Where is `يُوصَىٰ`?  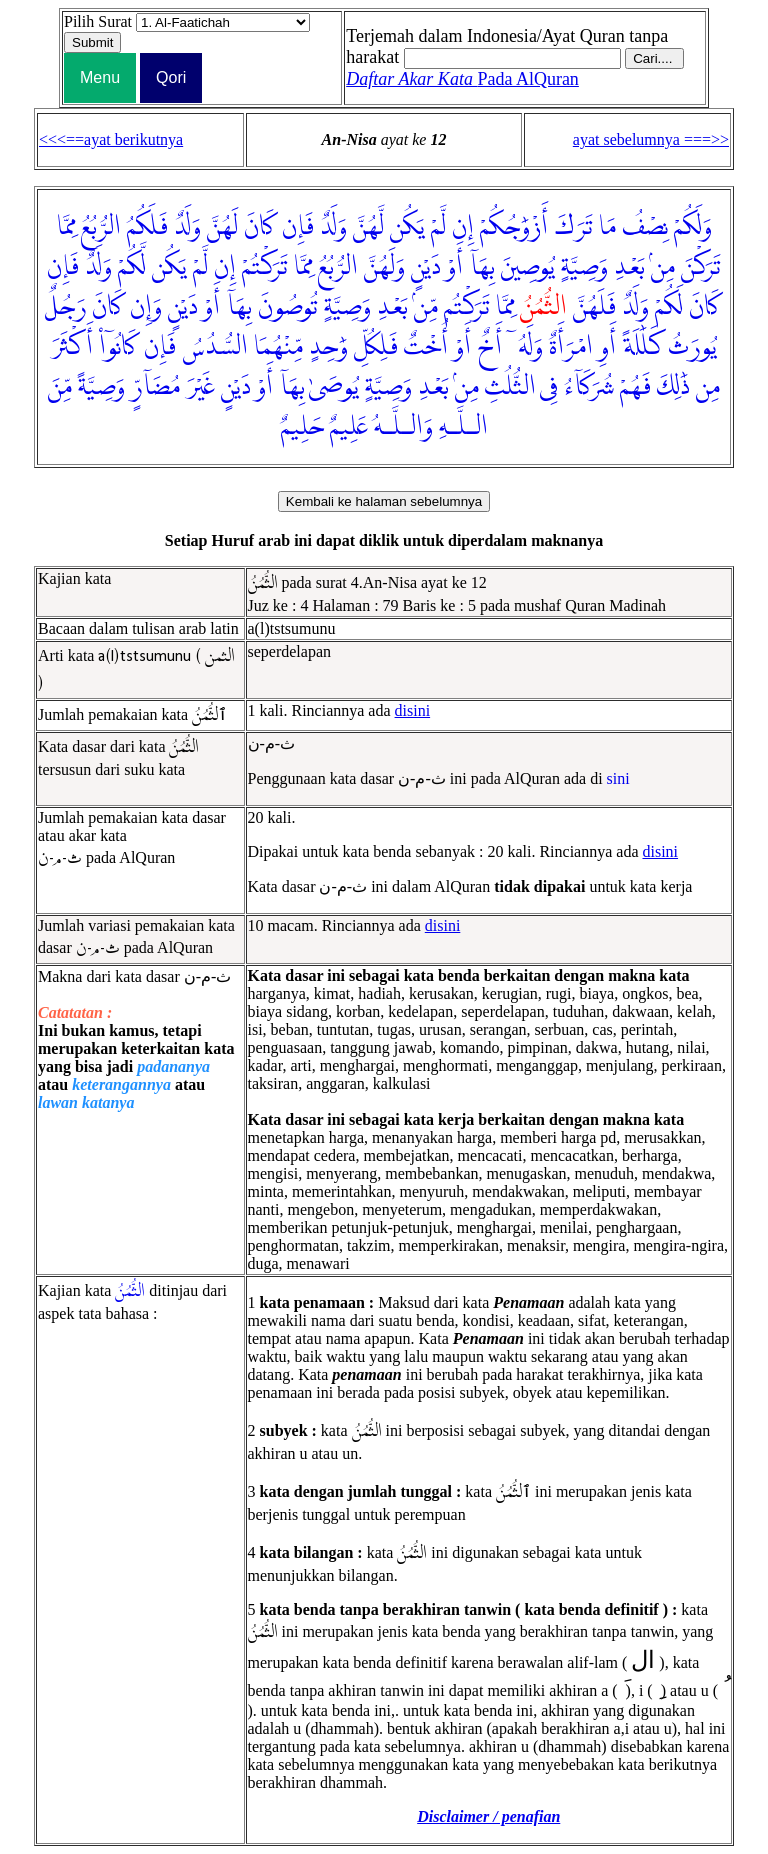
يُوصَىٰ is located at coordinates (334, 387).